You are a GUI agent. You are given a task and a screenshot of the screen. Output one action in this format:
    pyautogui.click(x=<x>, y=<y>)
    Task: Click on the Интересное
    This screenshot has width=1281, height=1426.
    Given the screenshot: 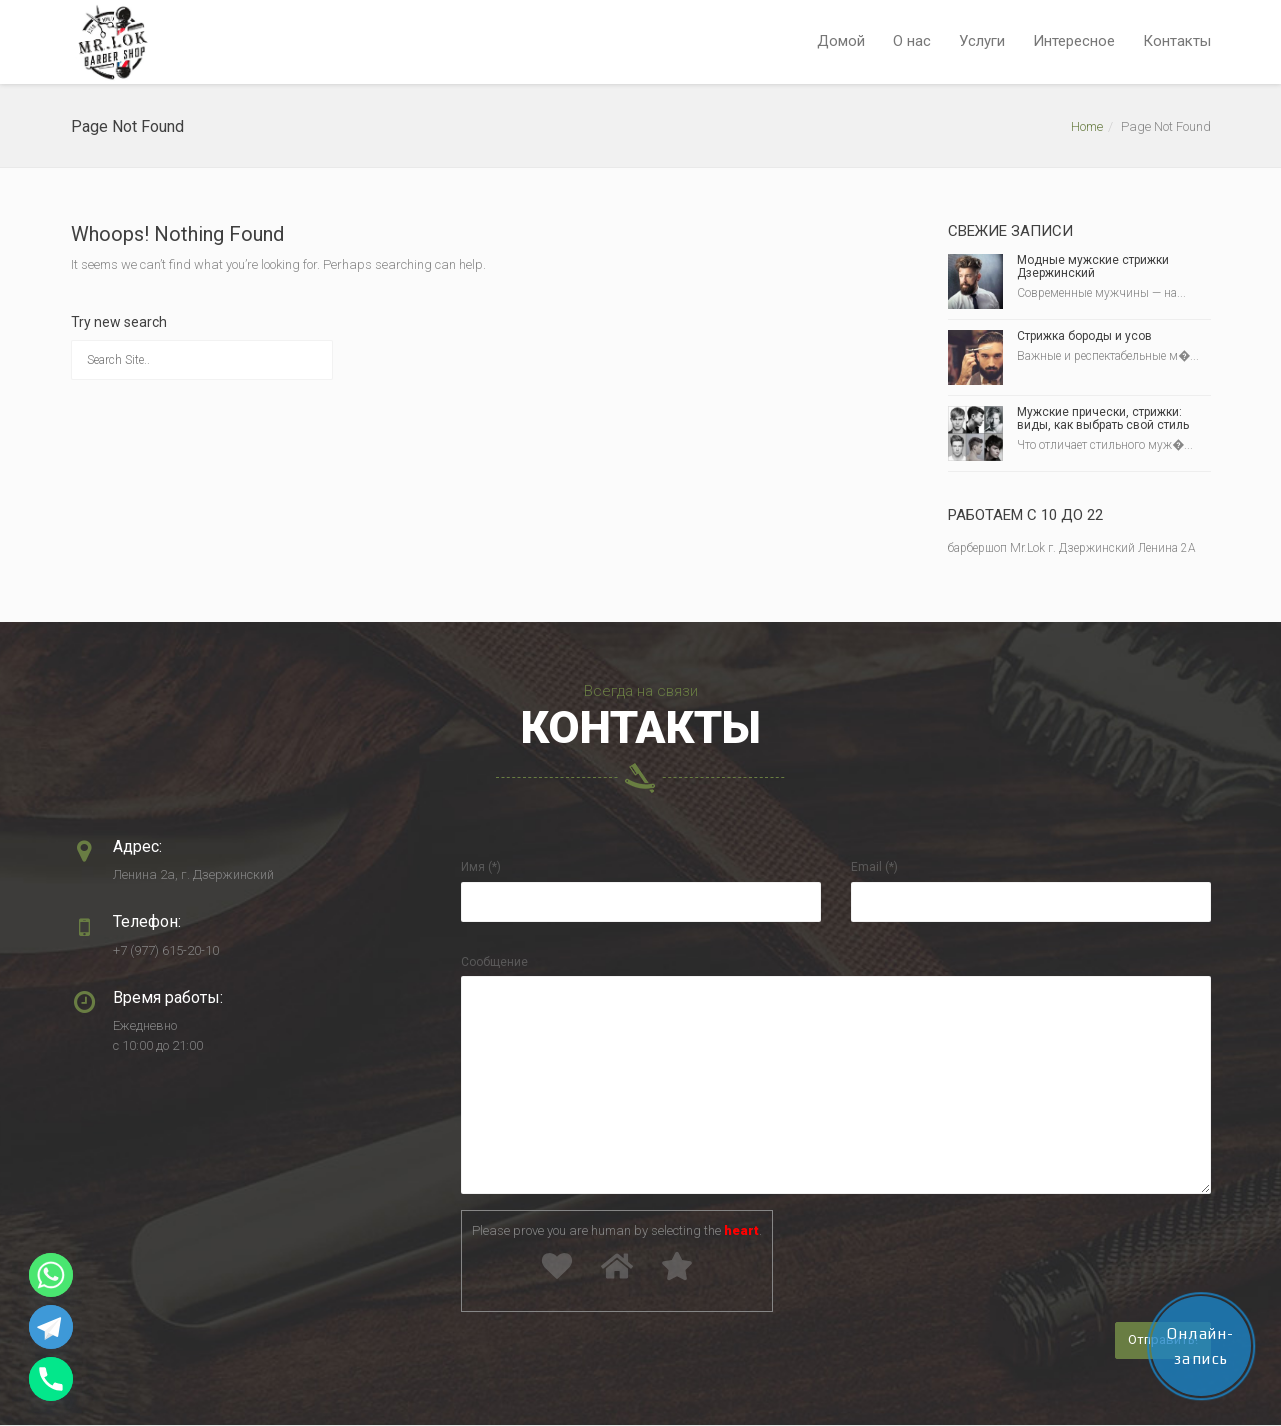 What is the action you would take?
    pyautogui.click(x=1074, y=41)
    